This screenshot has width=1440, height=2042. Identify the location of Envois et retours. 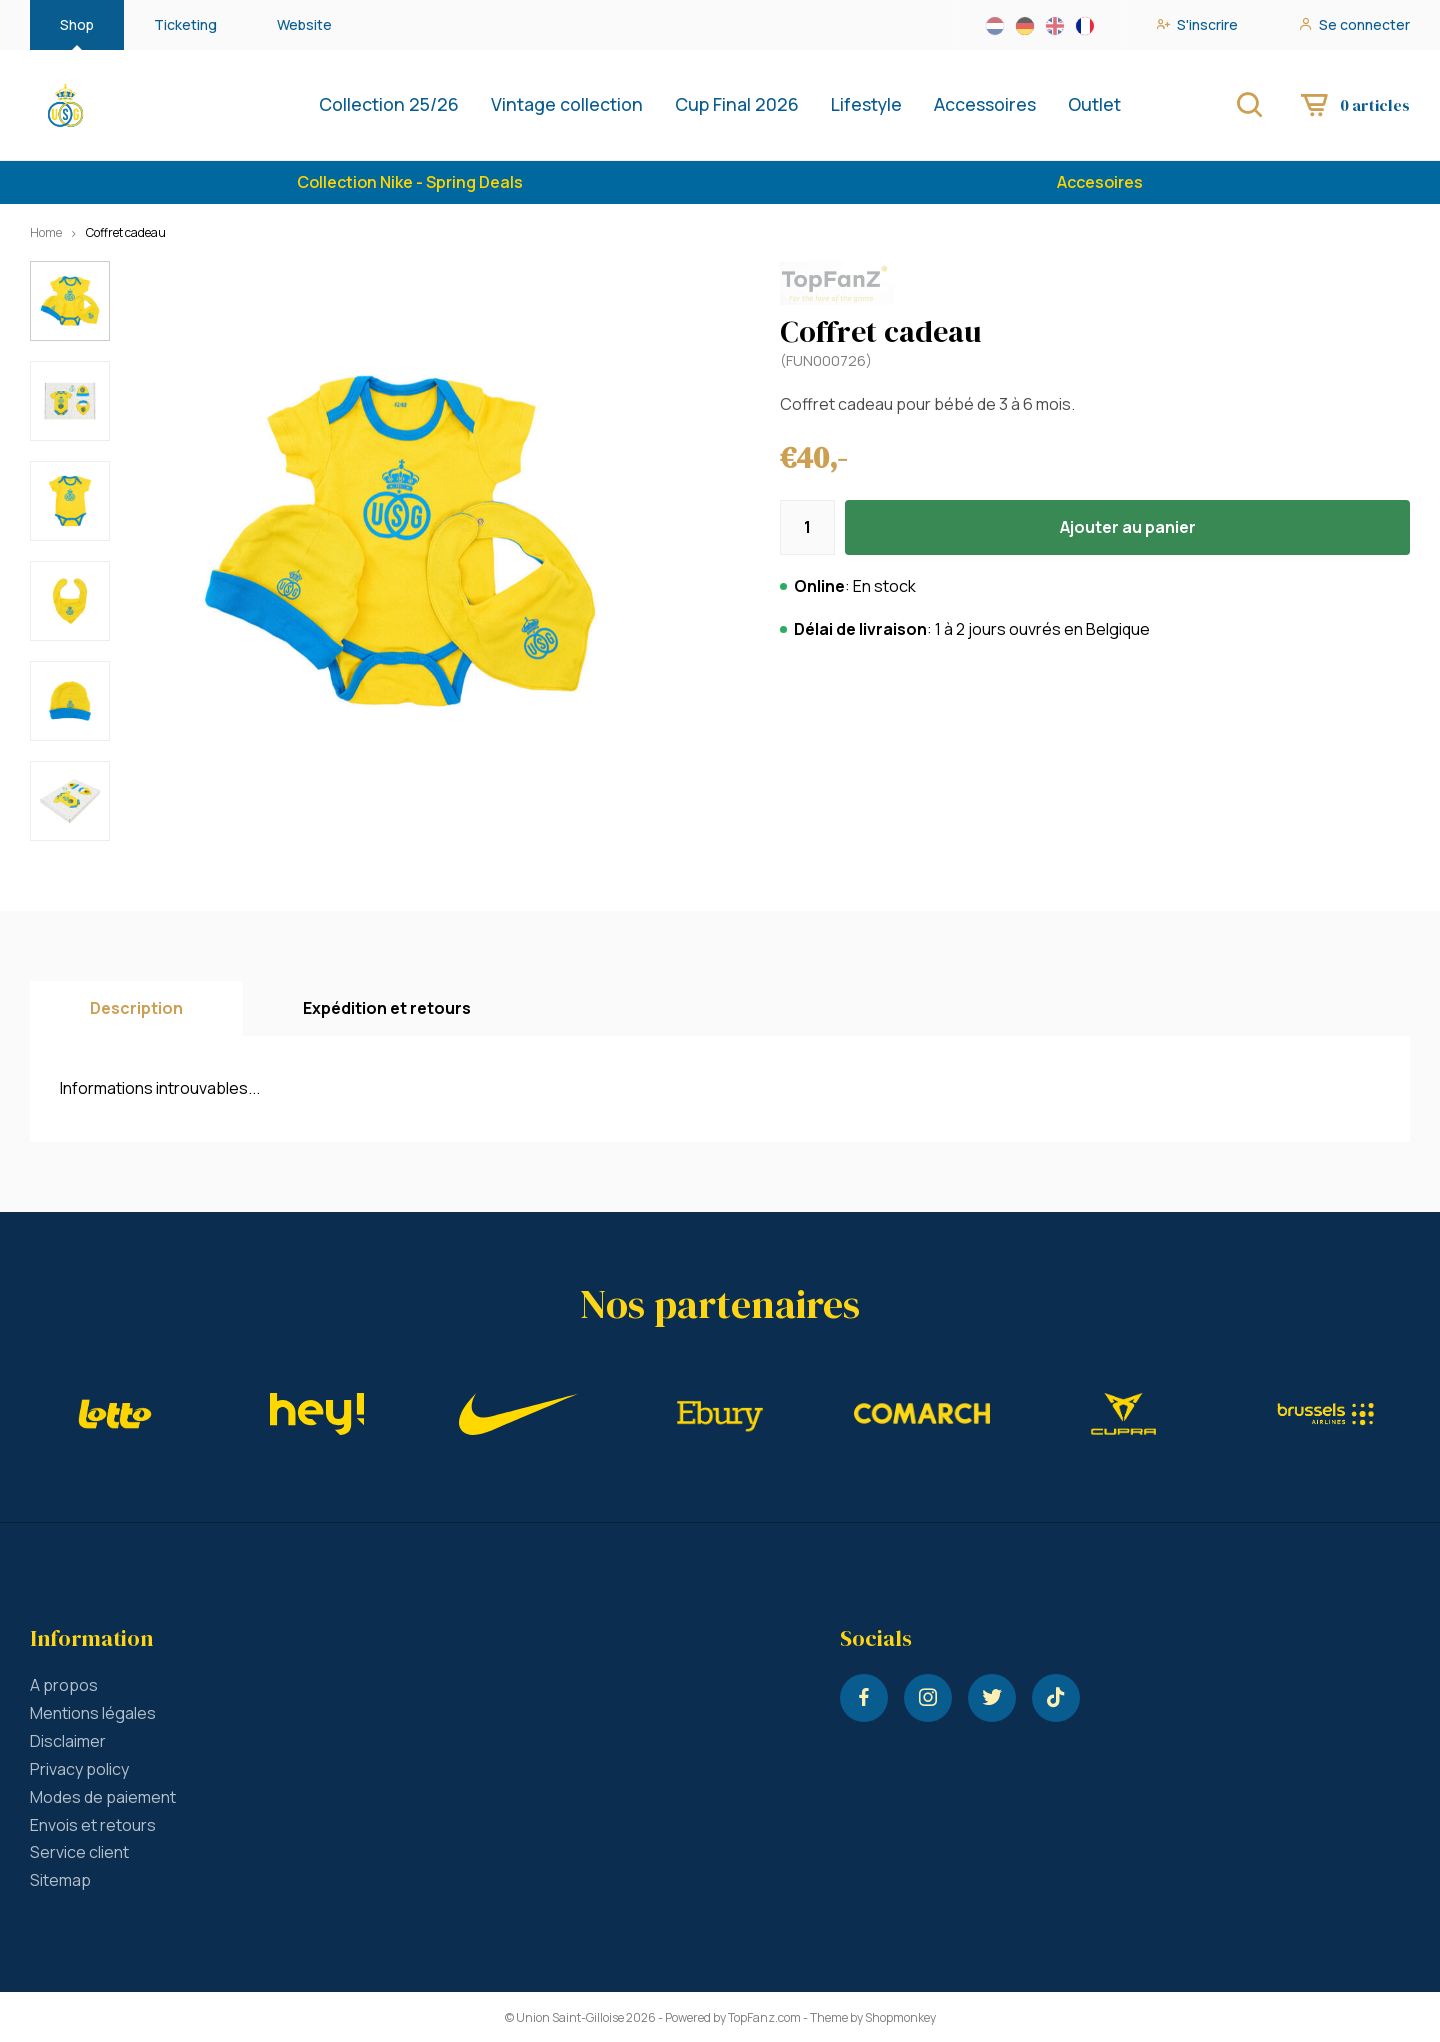
(93, 1825).